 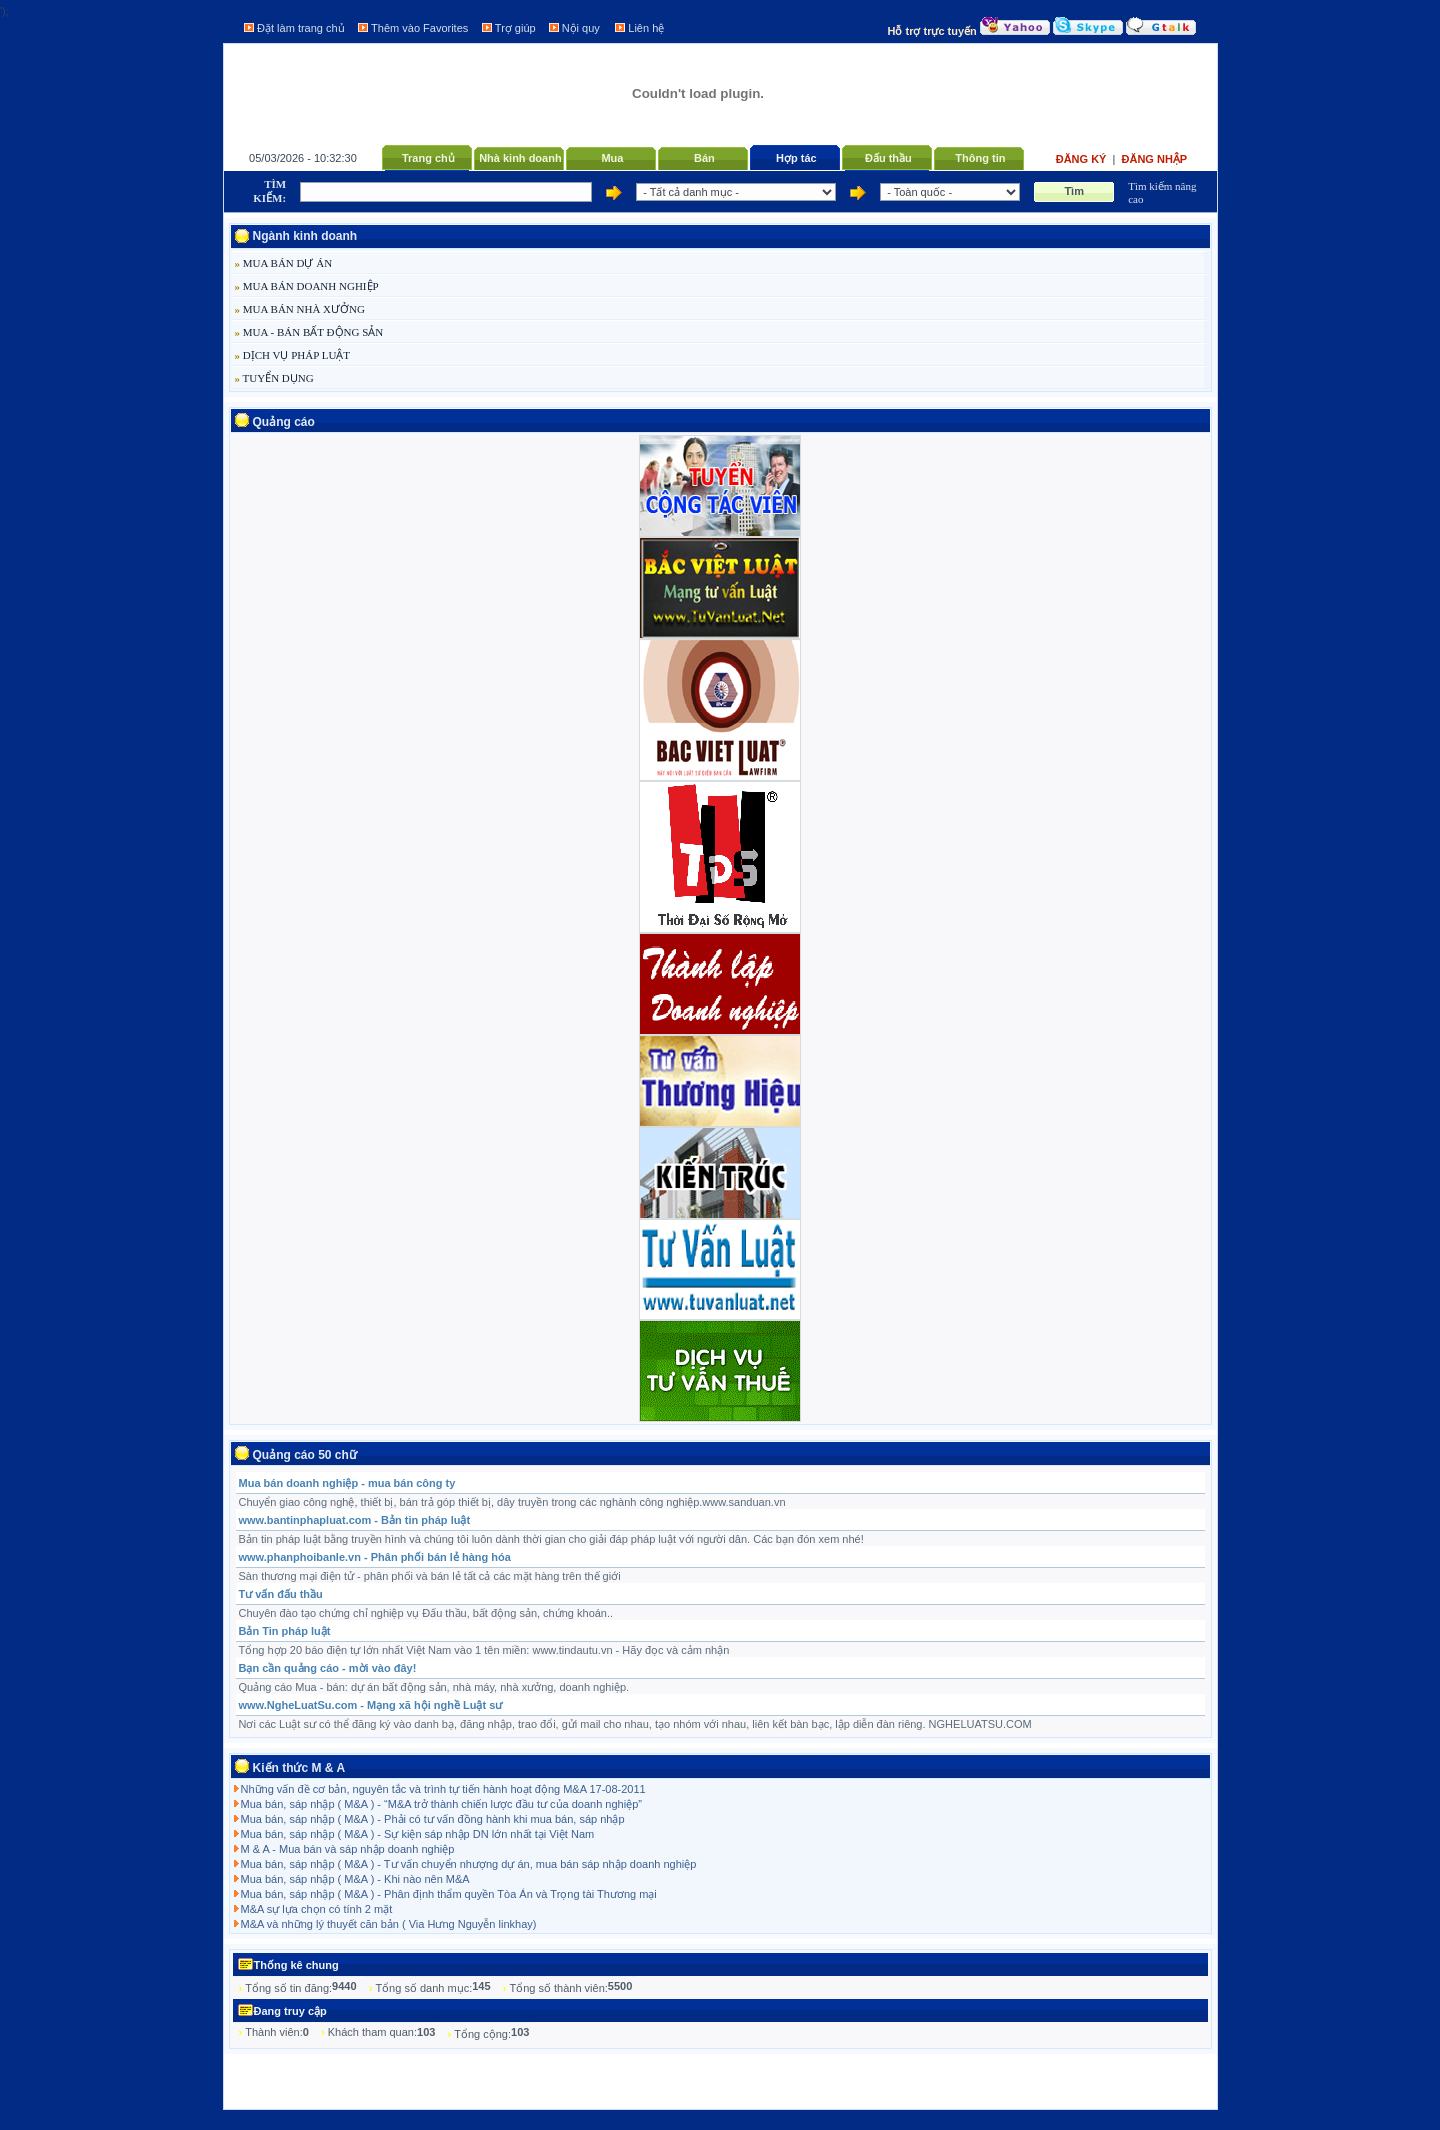 What do you see at coordinates (796, 158) in the screenshot?
I see `Hợp tác` at bounding box center [796, 158].